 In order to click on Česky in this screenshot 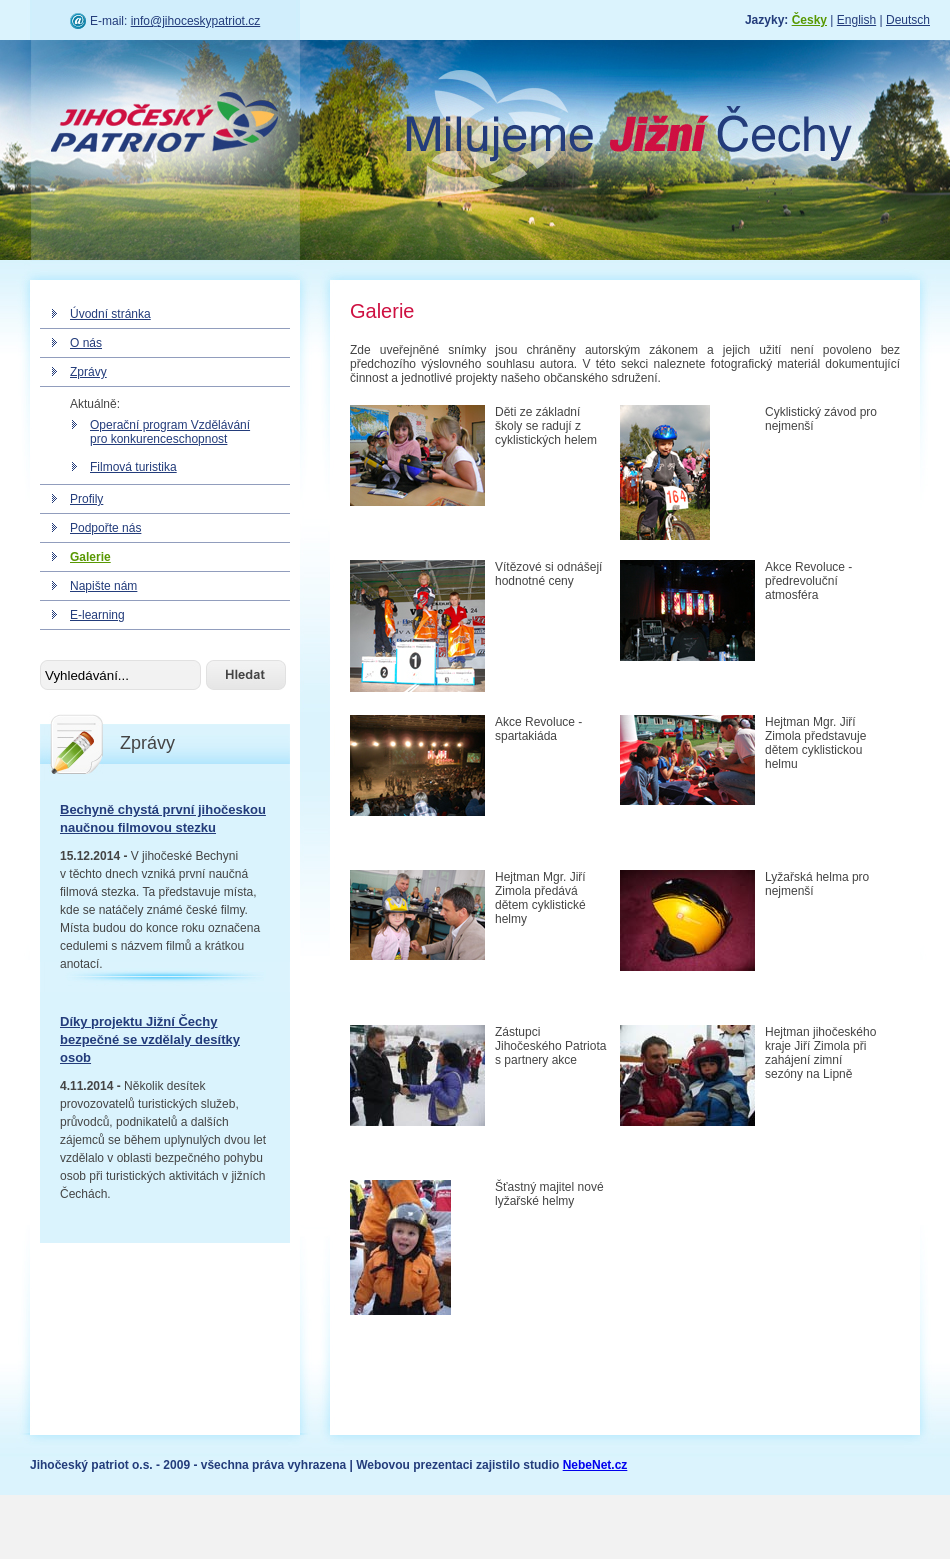, I will do `click(809, 20)`.